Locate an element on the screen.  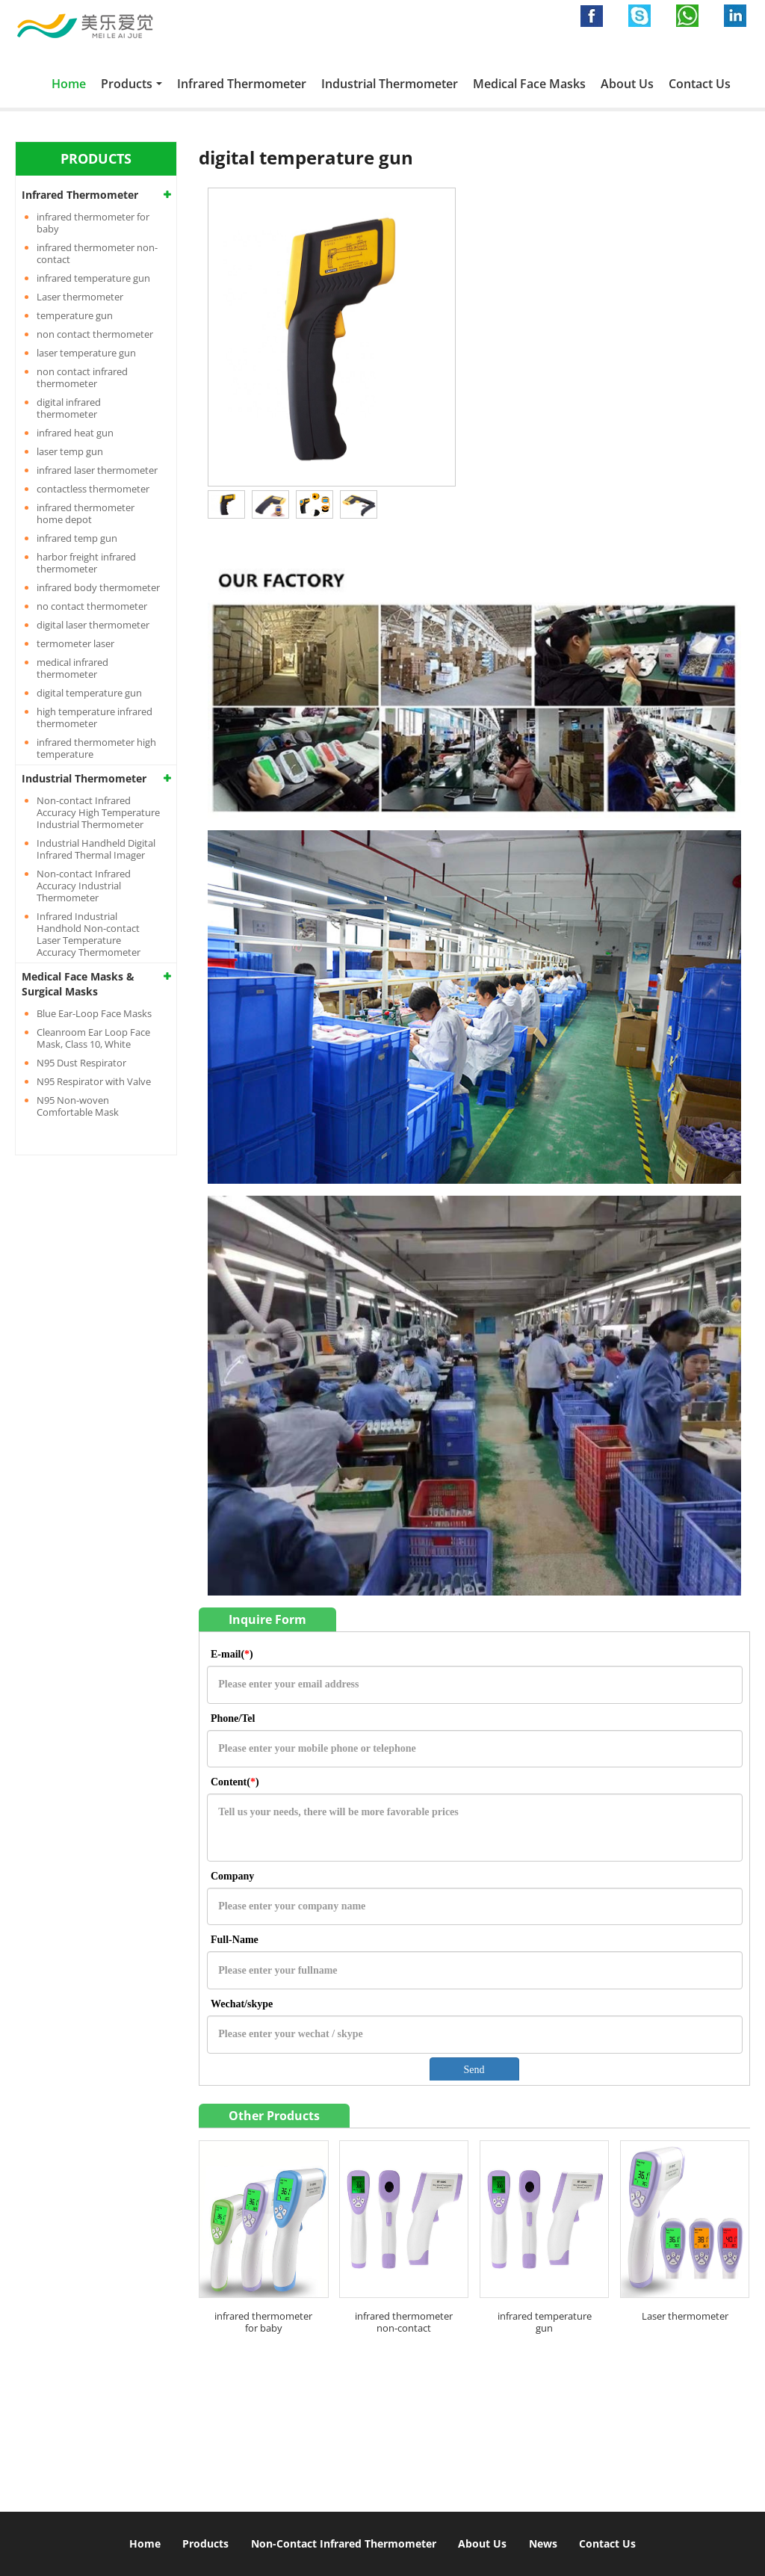
digital laser thermometer is located at coordinates (93, 624).